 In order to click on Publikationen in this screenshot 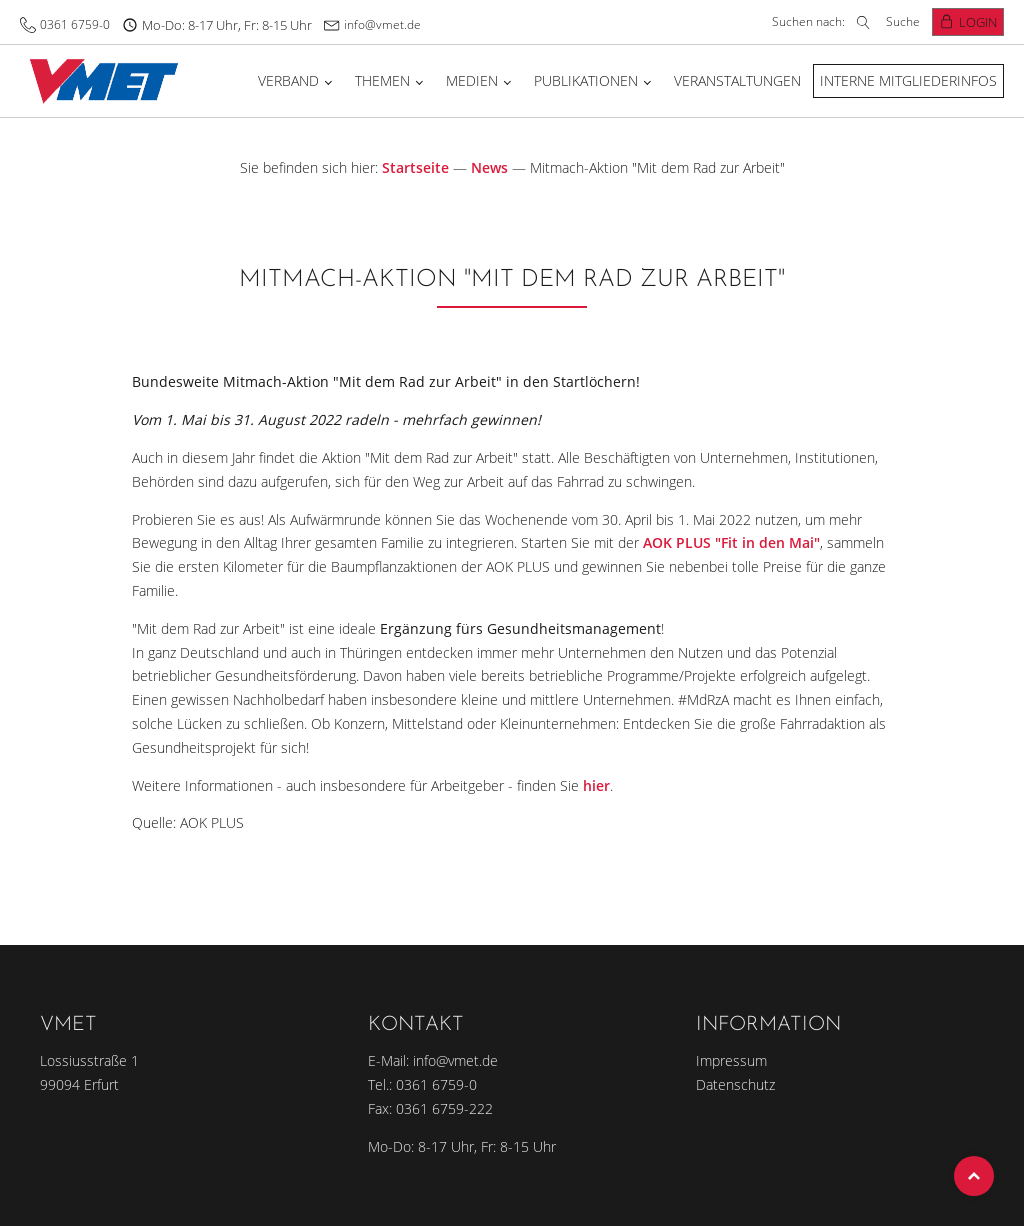, I will do `click(586, 80)`.